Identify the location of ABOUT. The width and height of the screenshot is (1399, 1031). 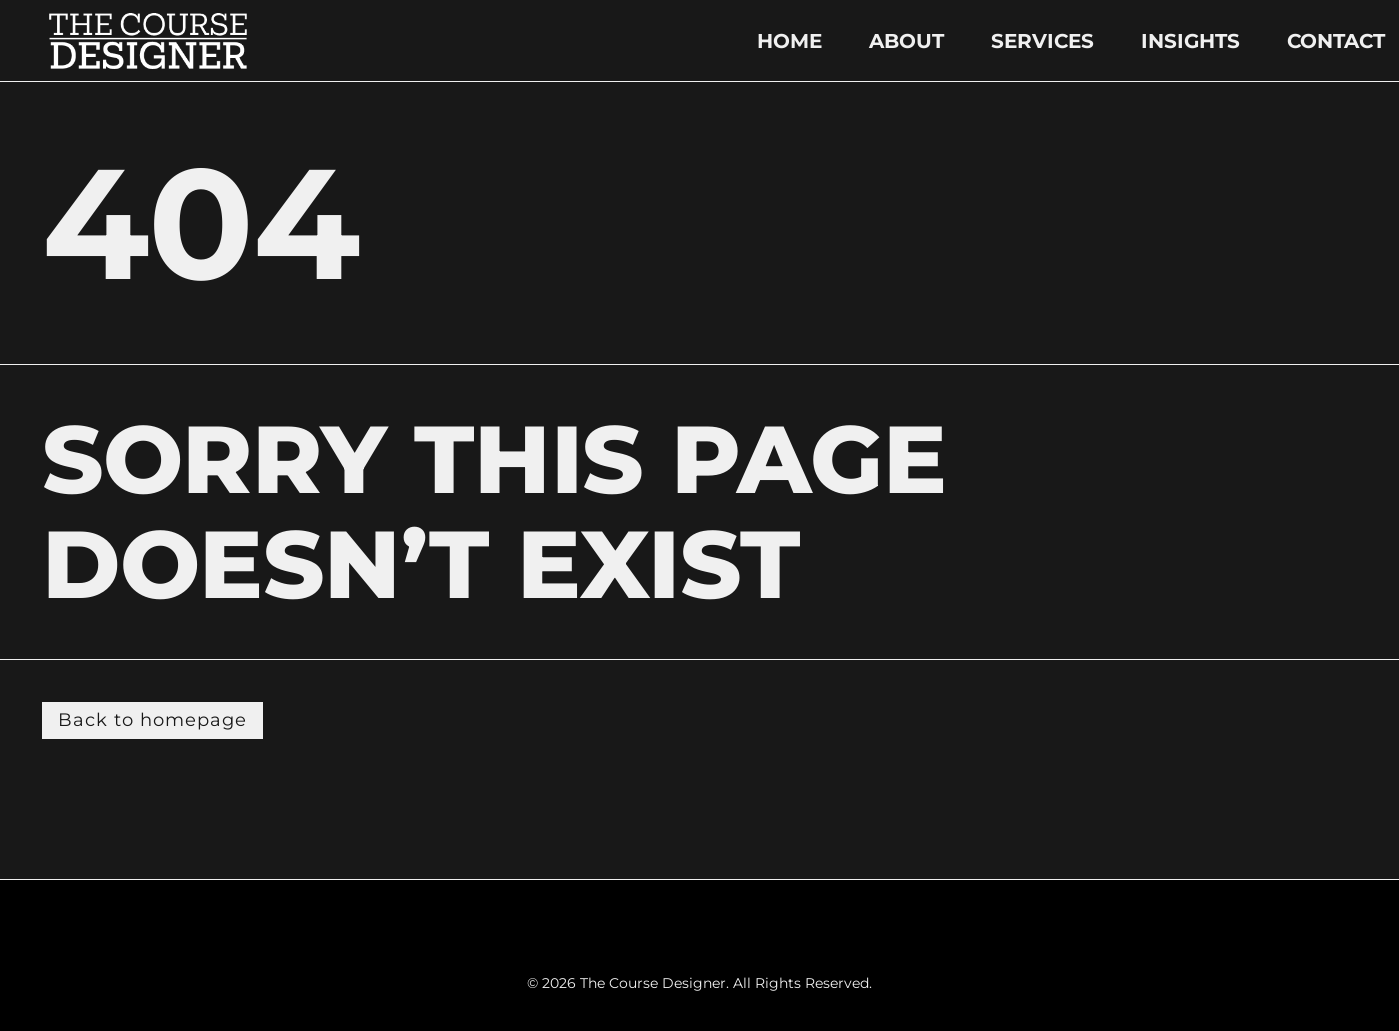
(906, 41).